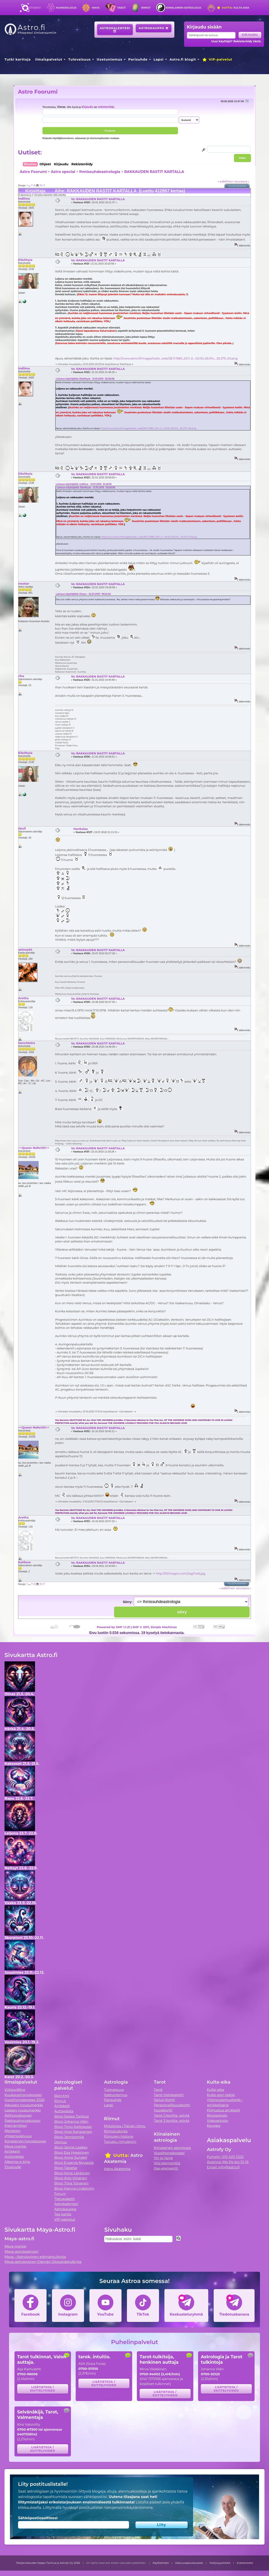  I want to click on Kuukausihoroskooppi, so click(23, 2095).